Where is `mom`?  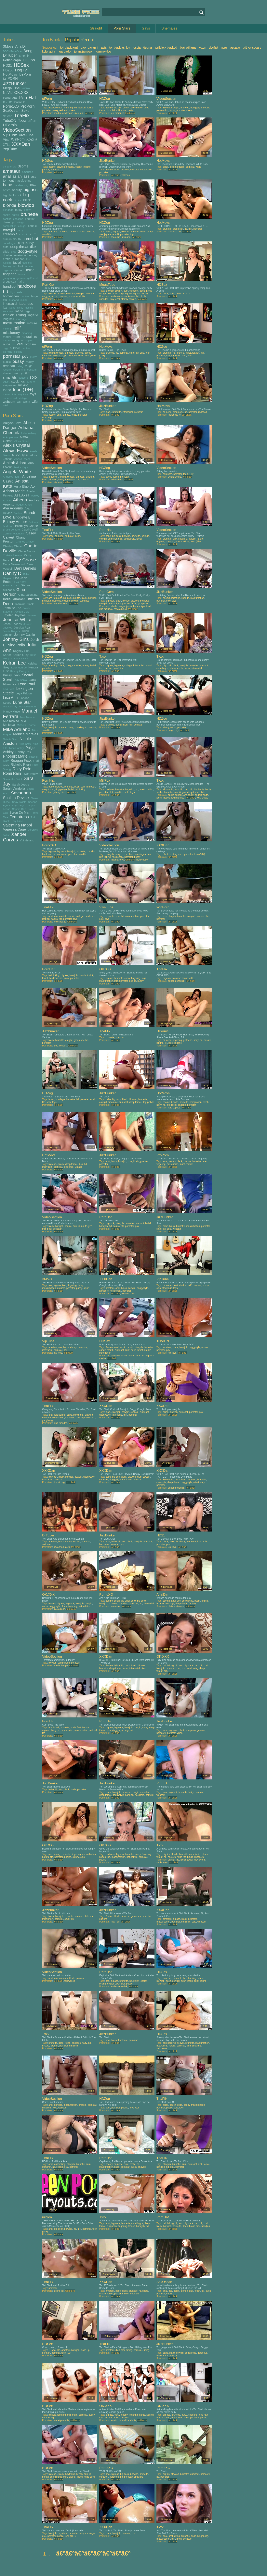
mom is located at coordinates (16, 336).